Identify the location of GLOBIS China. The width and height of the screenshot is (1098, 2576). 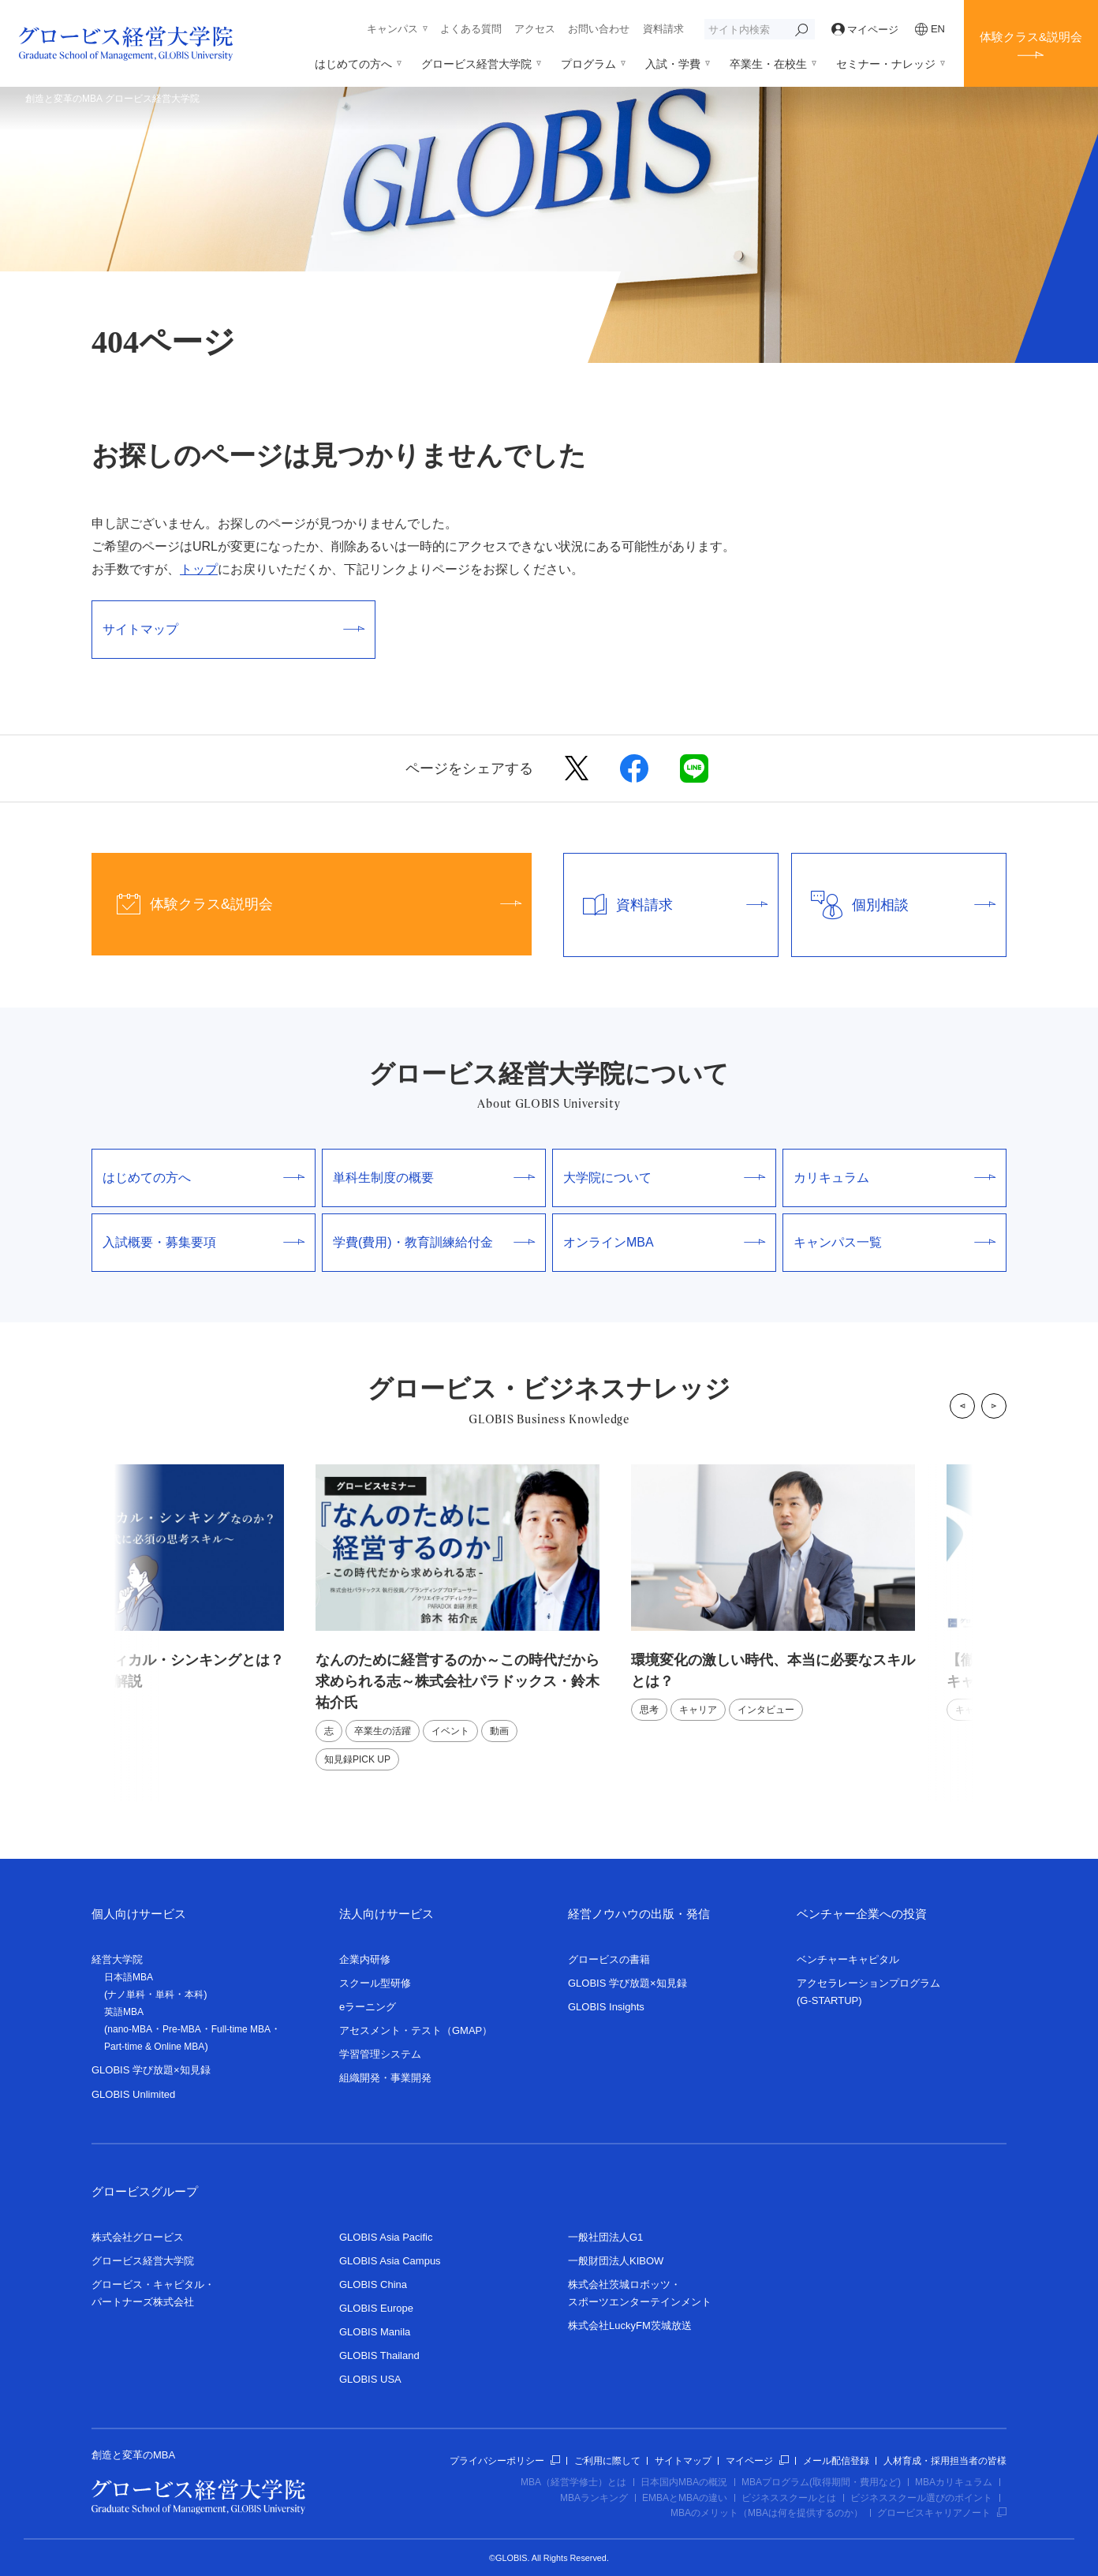
(373, 2284).